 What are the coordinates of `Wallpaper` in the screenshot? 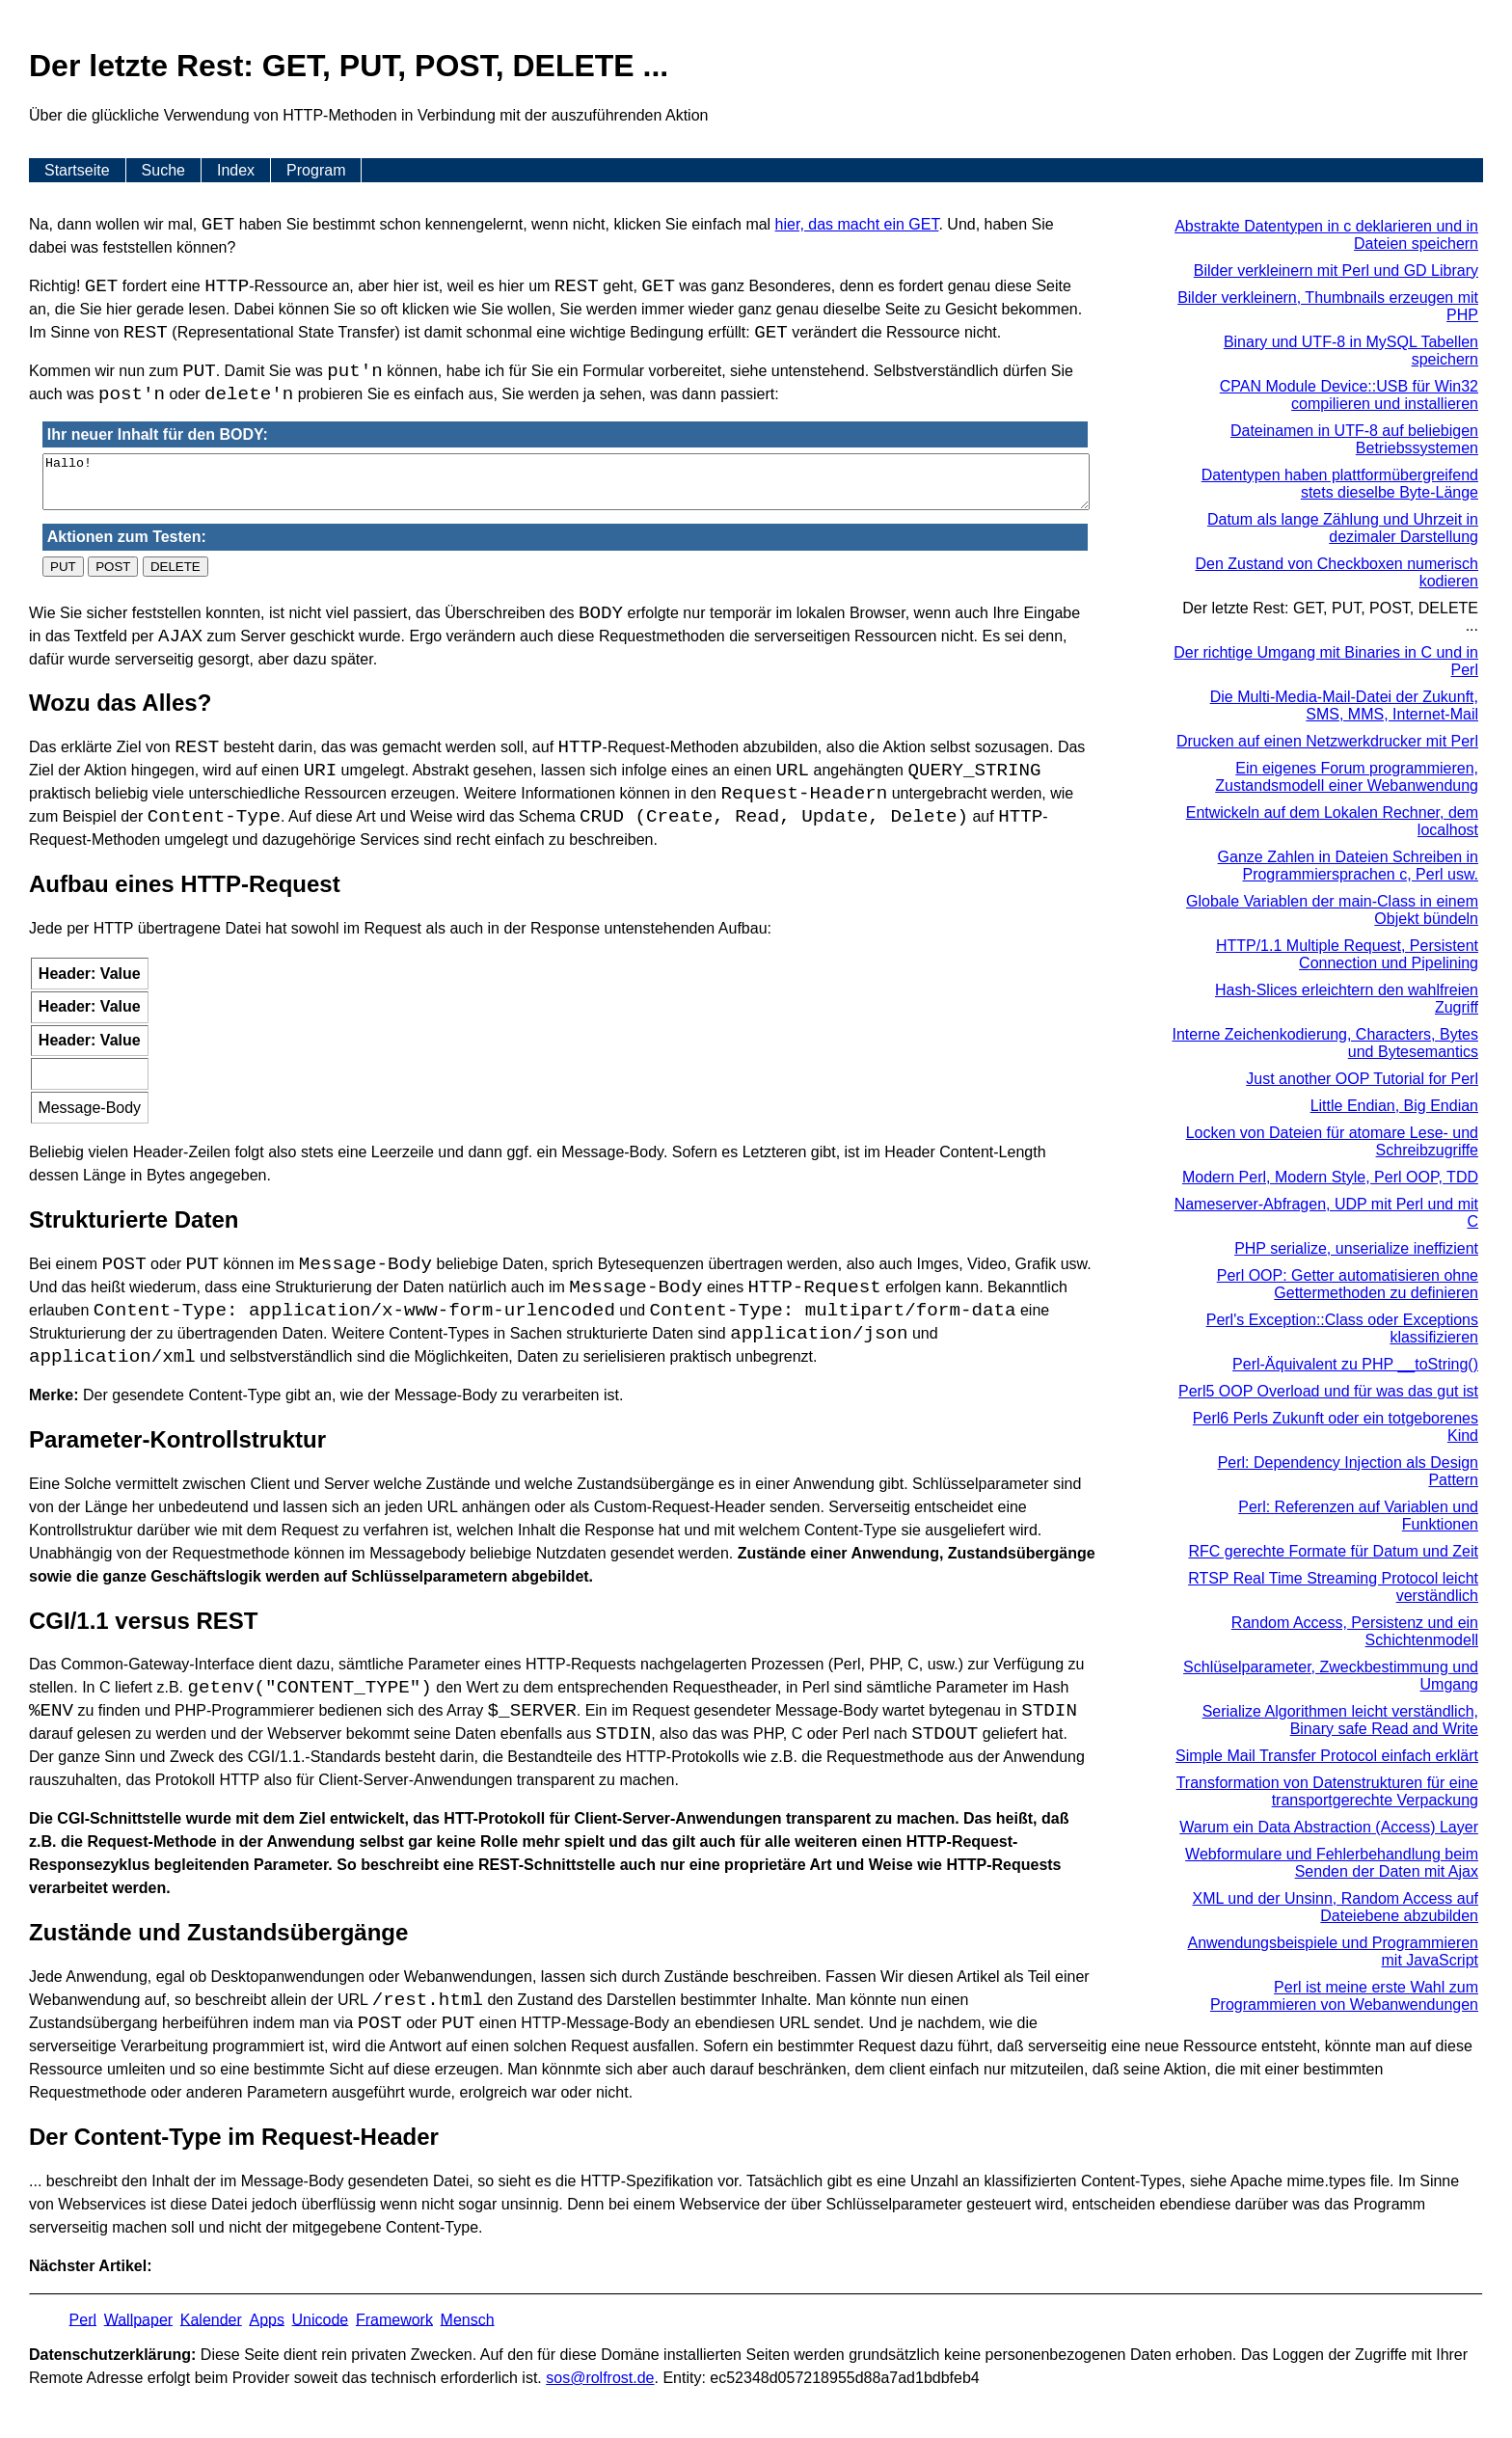 It's located at (138, 2319).